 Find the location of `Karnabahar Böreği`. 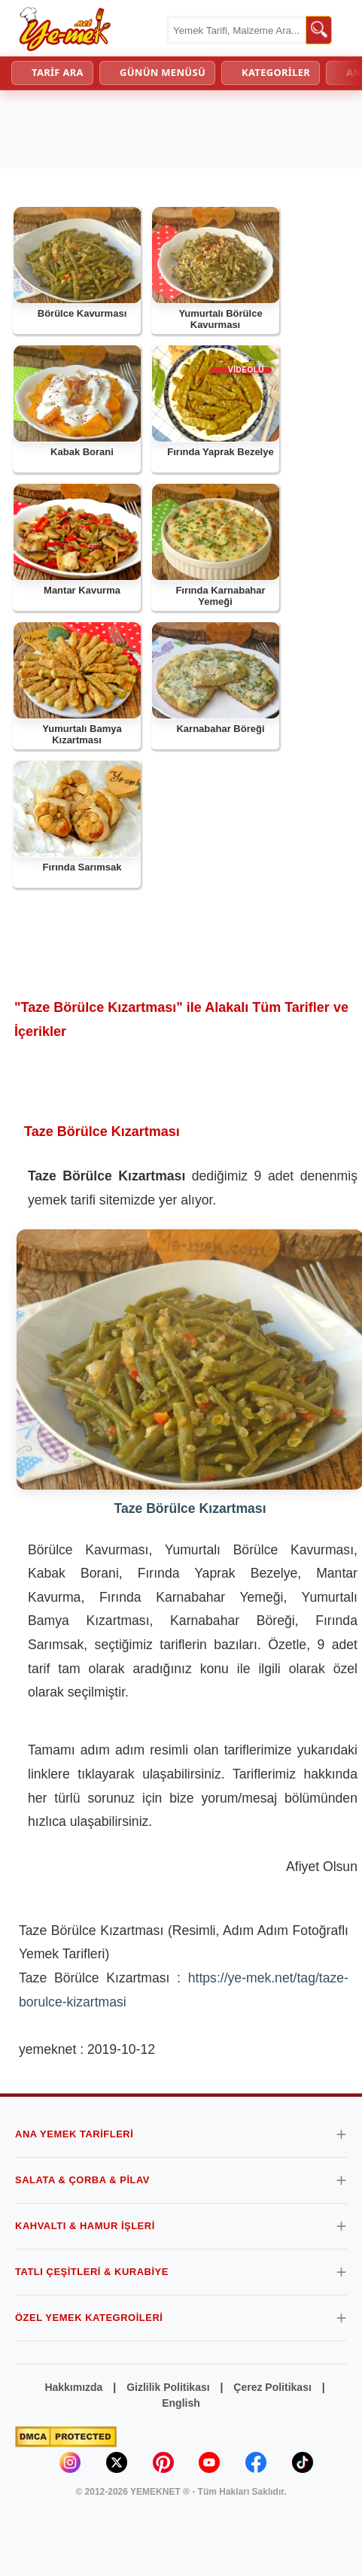

Karnabahar Böreği is located at coordinates (220, 728).